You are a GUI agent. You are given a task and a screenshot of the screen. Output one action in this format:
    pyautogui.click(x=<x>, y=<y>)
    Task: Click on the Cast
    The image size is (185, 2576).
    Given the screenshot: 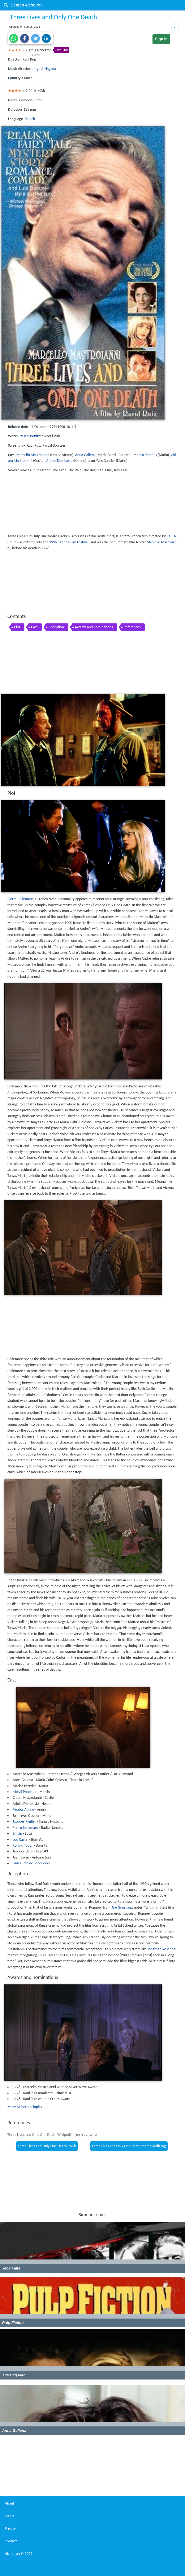 What is the action you would take?
    pyautogui.click(x=34, y=627)
    